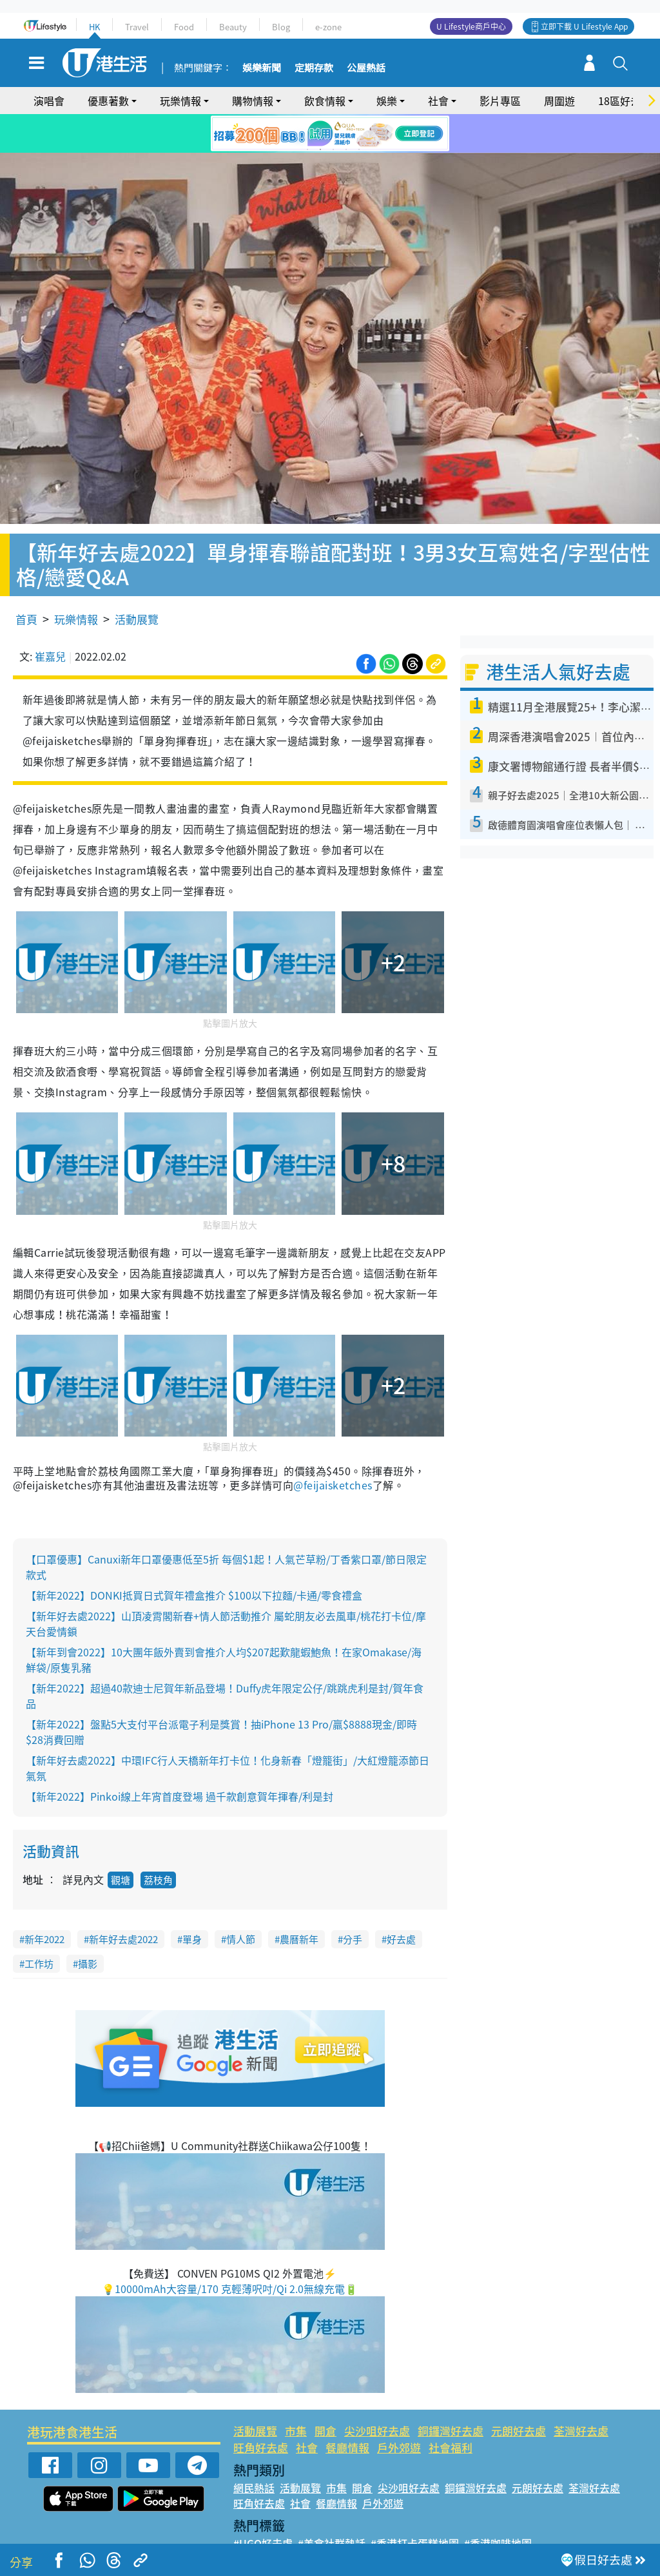 The height and width of the screenshot is (2576, 660). Describe the element at coordinates (120, 1842) in the screenshot. I see `觀塘` at that location.